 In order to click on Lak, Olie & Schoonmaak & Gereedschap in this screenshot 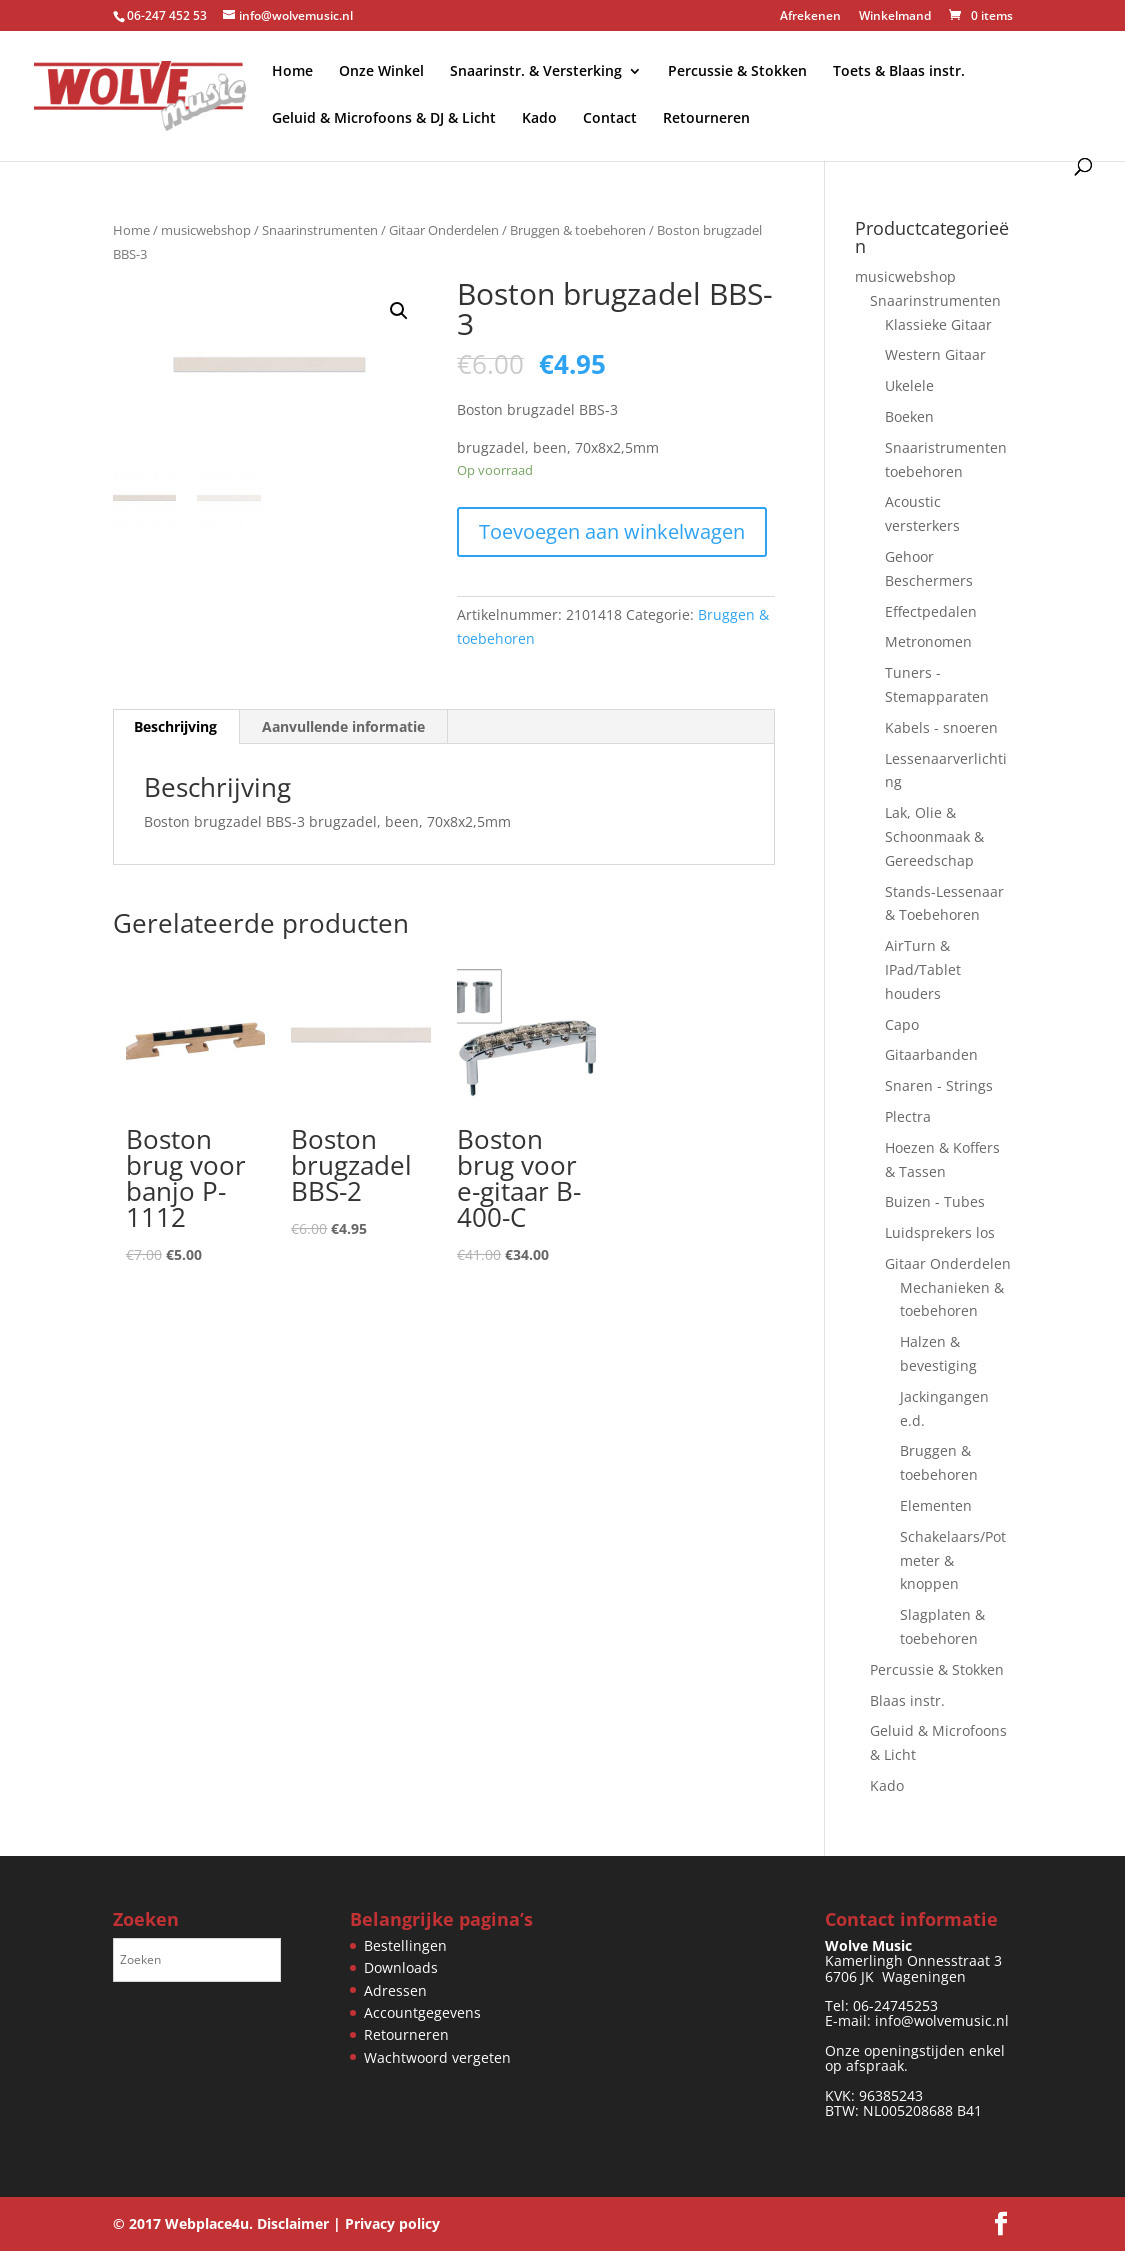, I will do `click(934, 836)`.